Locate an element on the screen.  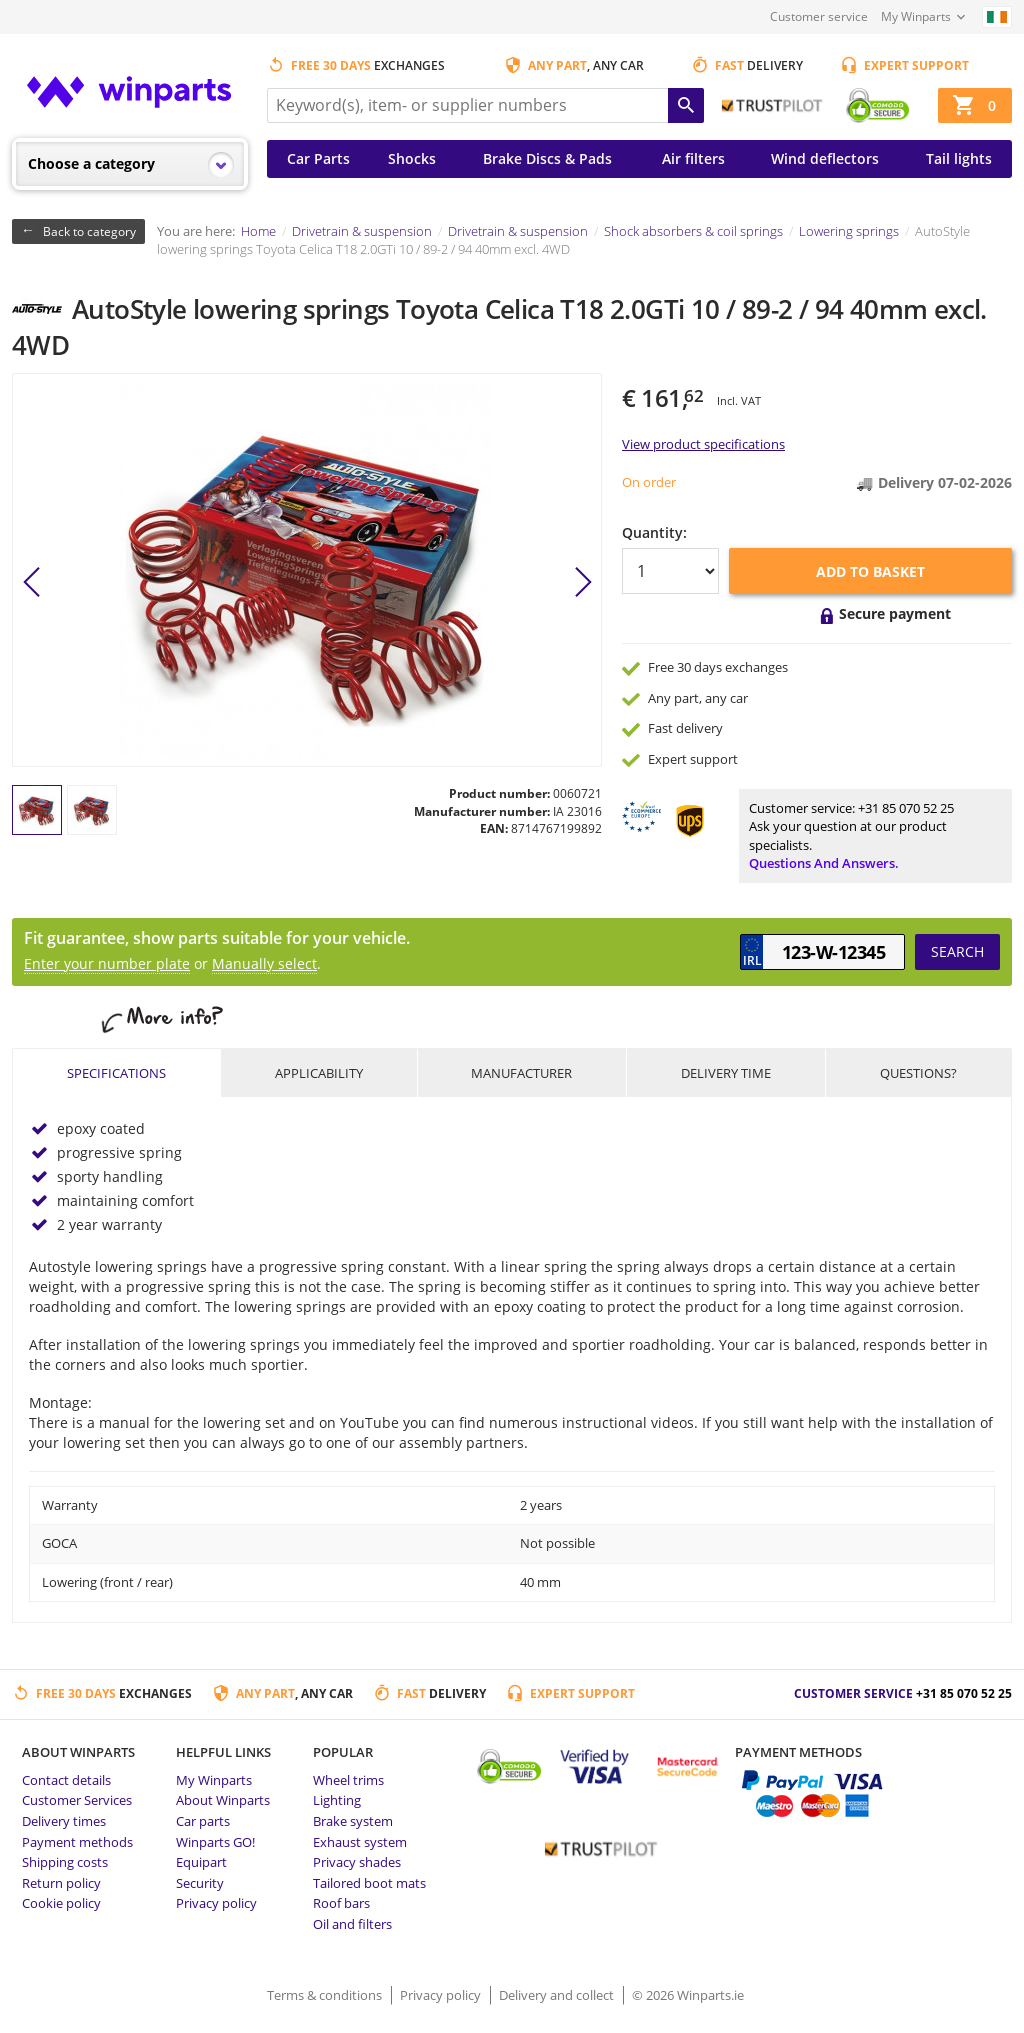
Back to category is located at coordinates (89, 231).